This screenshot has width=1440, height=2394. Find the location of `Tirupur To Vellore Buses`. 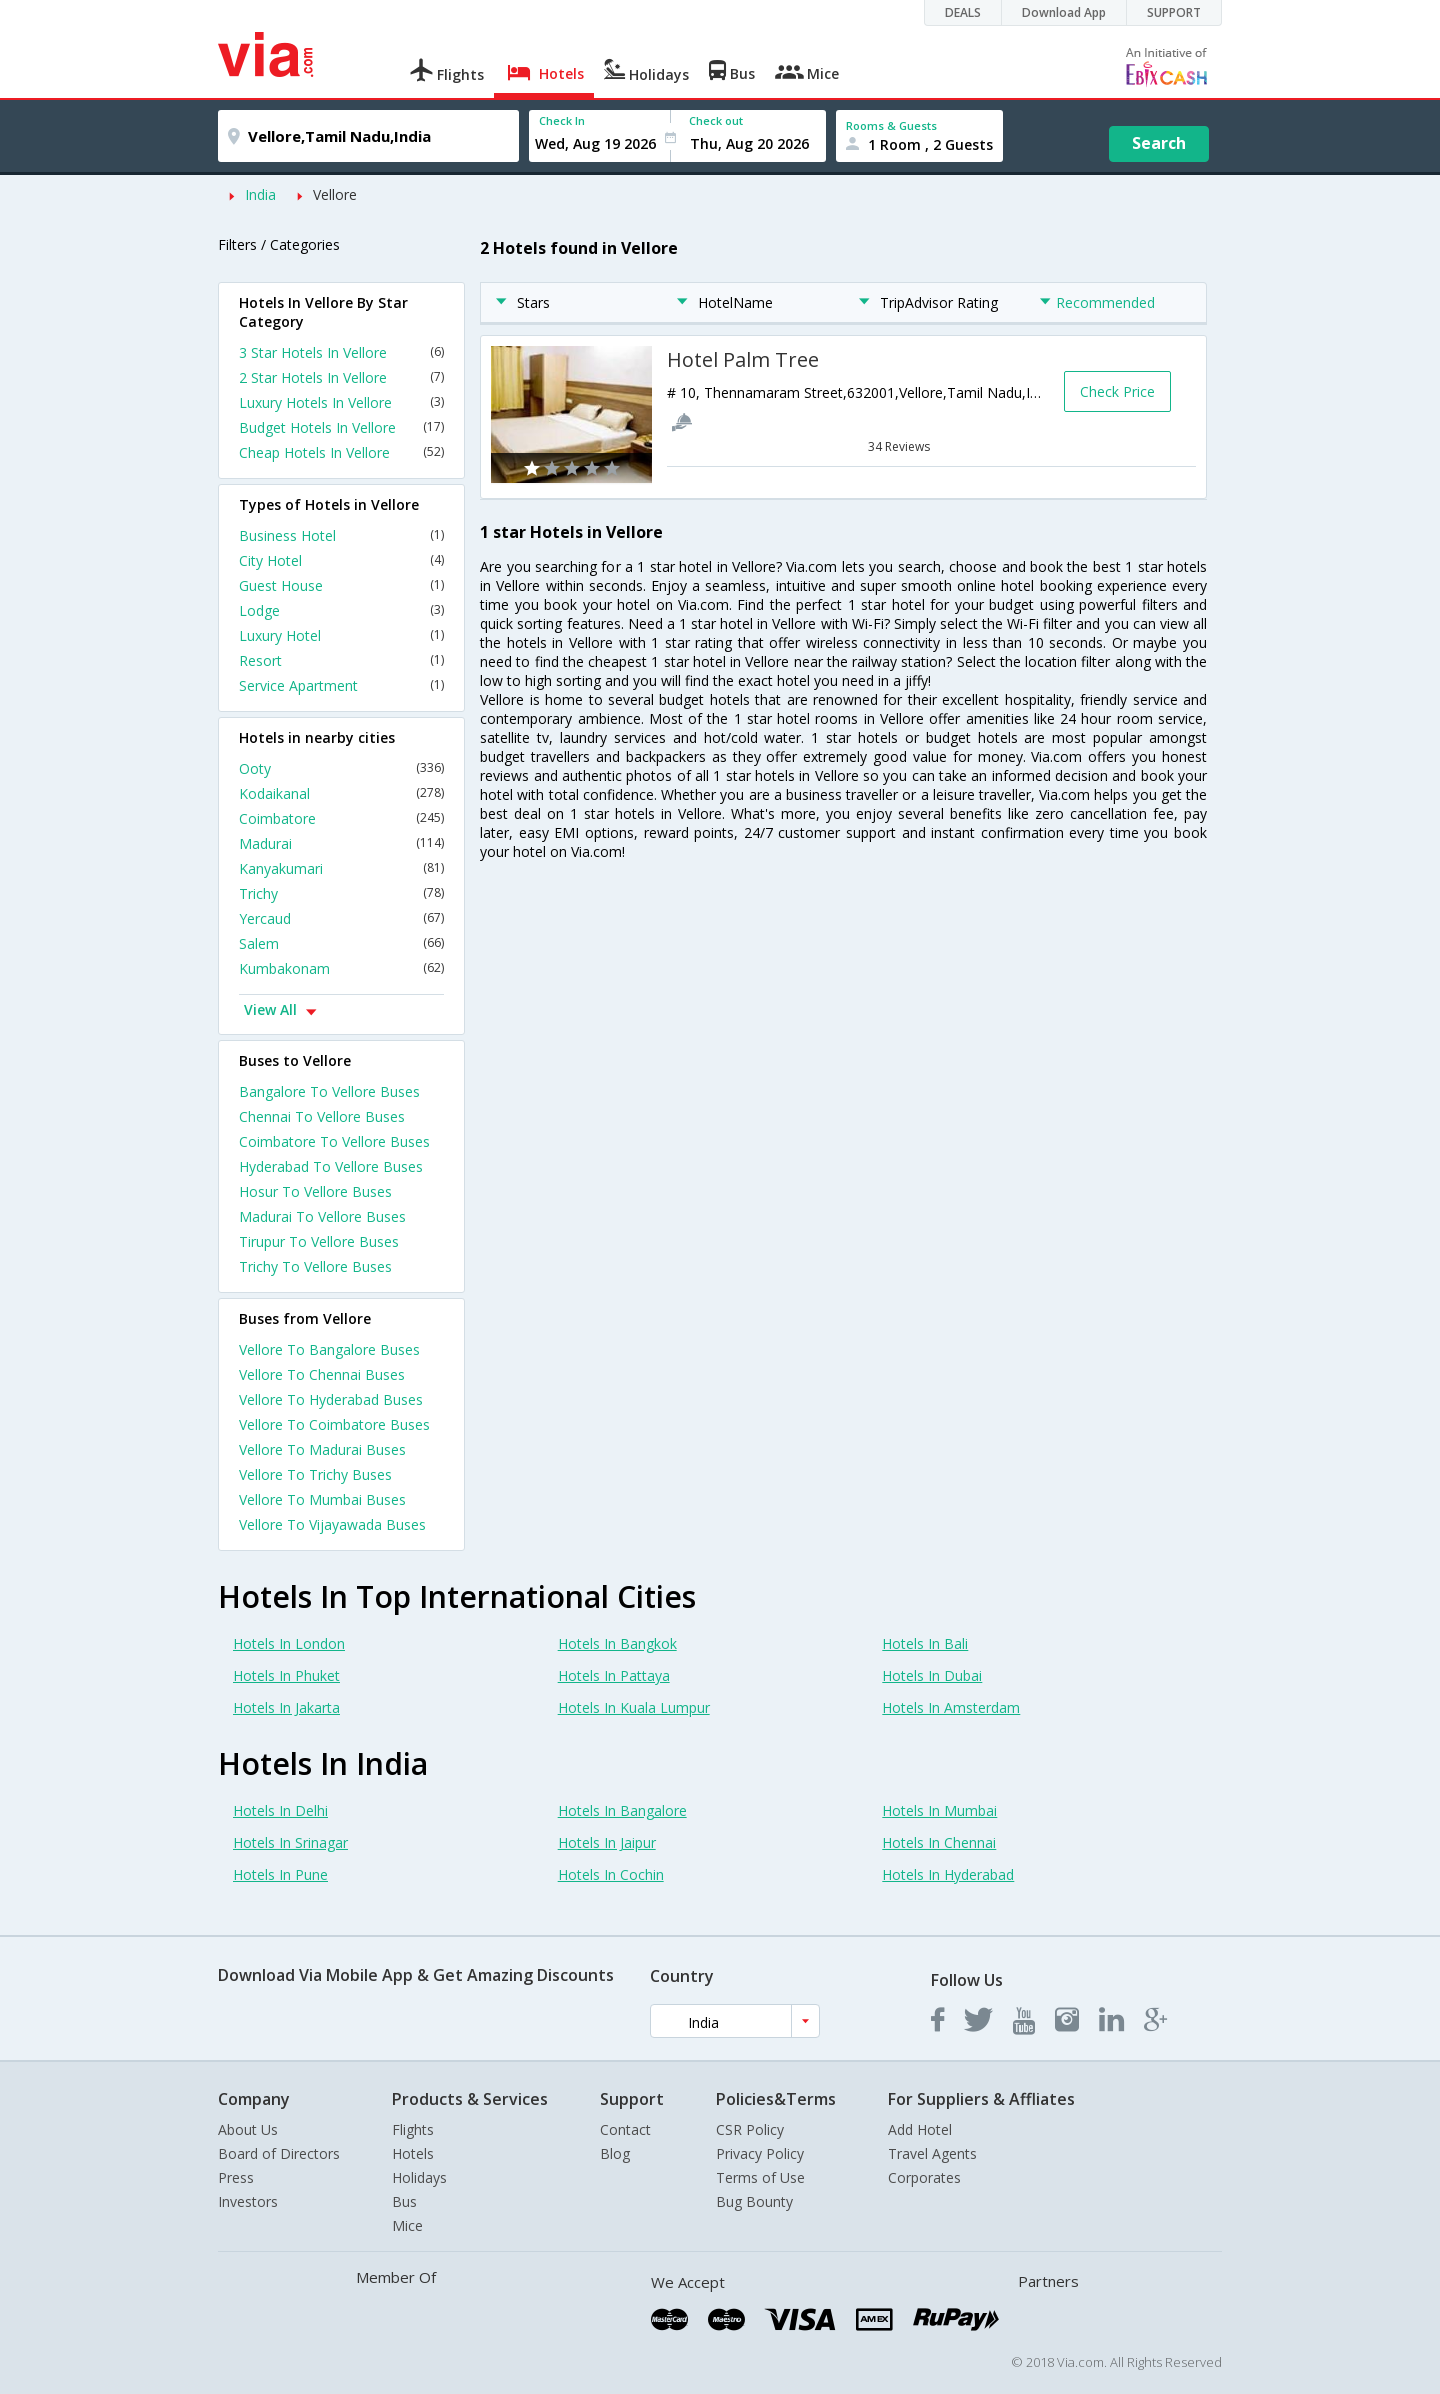

Tirupur To Vellore Buses is located at coordinates (319, 1241).